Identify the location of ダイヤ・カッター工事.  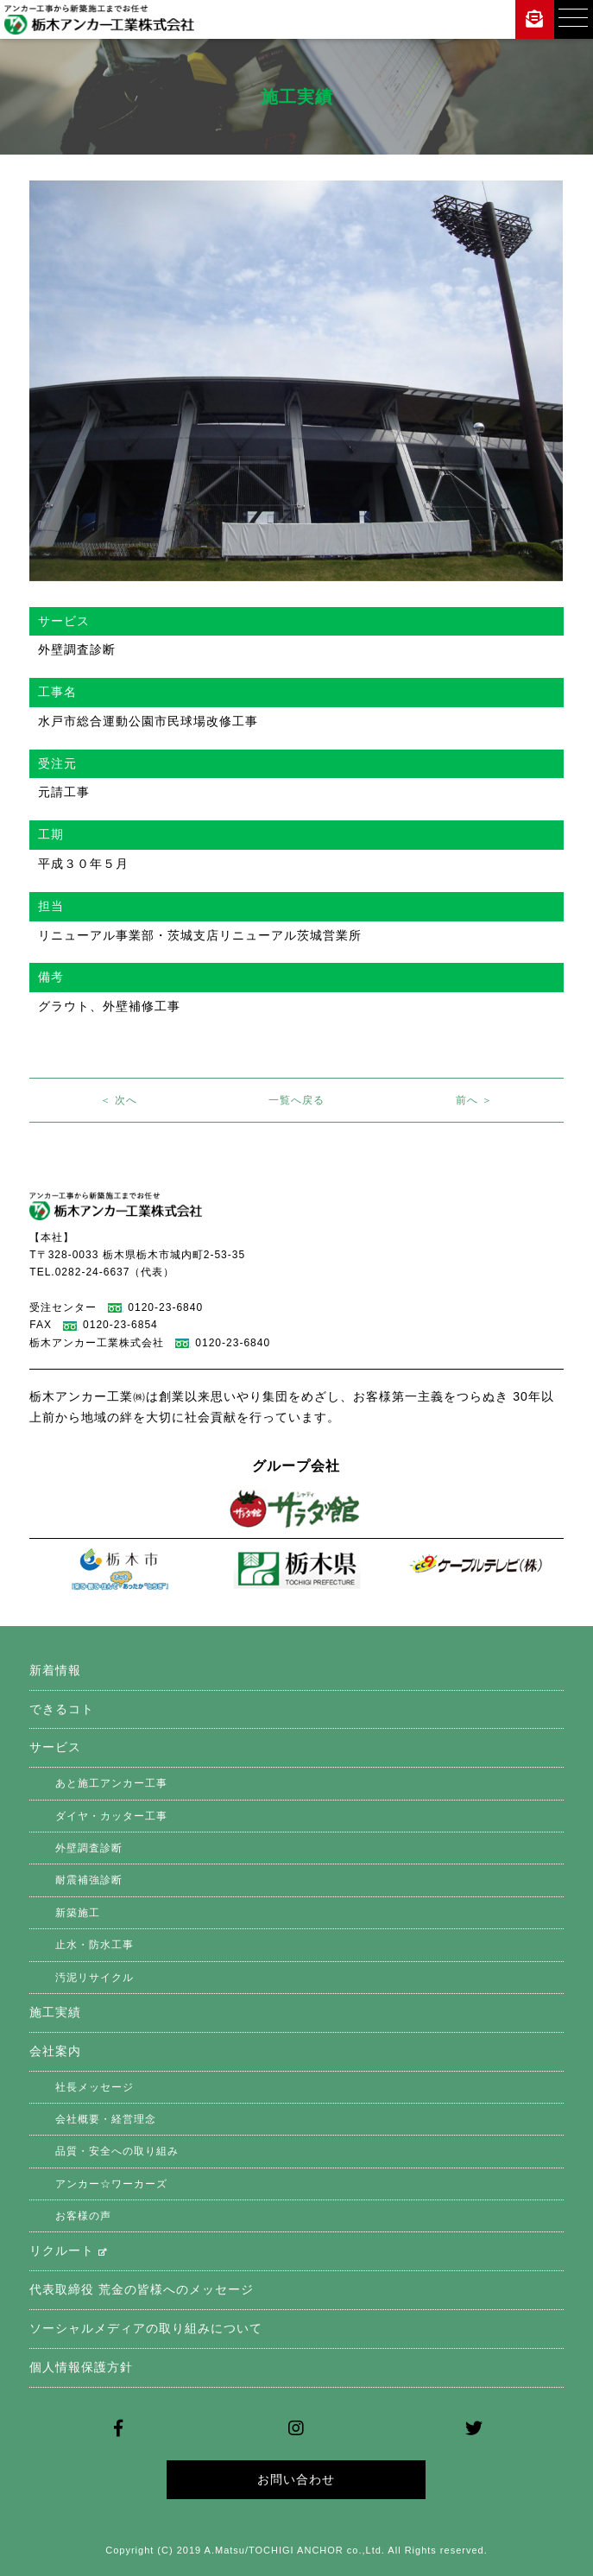
(111, 1816).